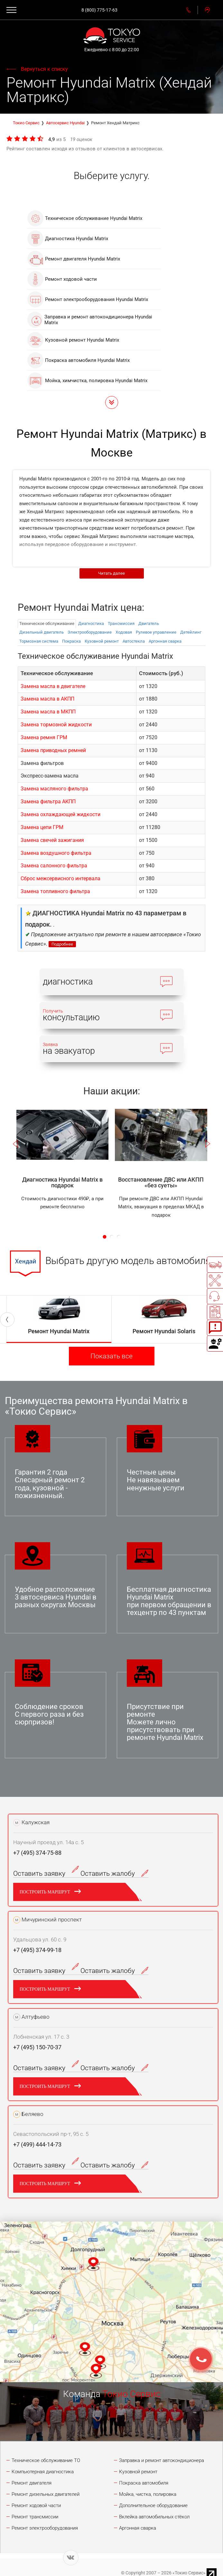  Describe the element at coordinates (137, 2528) in the screenshot. I see `Аргонная сварка` at that location.